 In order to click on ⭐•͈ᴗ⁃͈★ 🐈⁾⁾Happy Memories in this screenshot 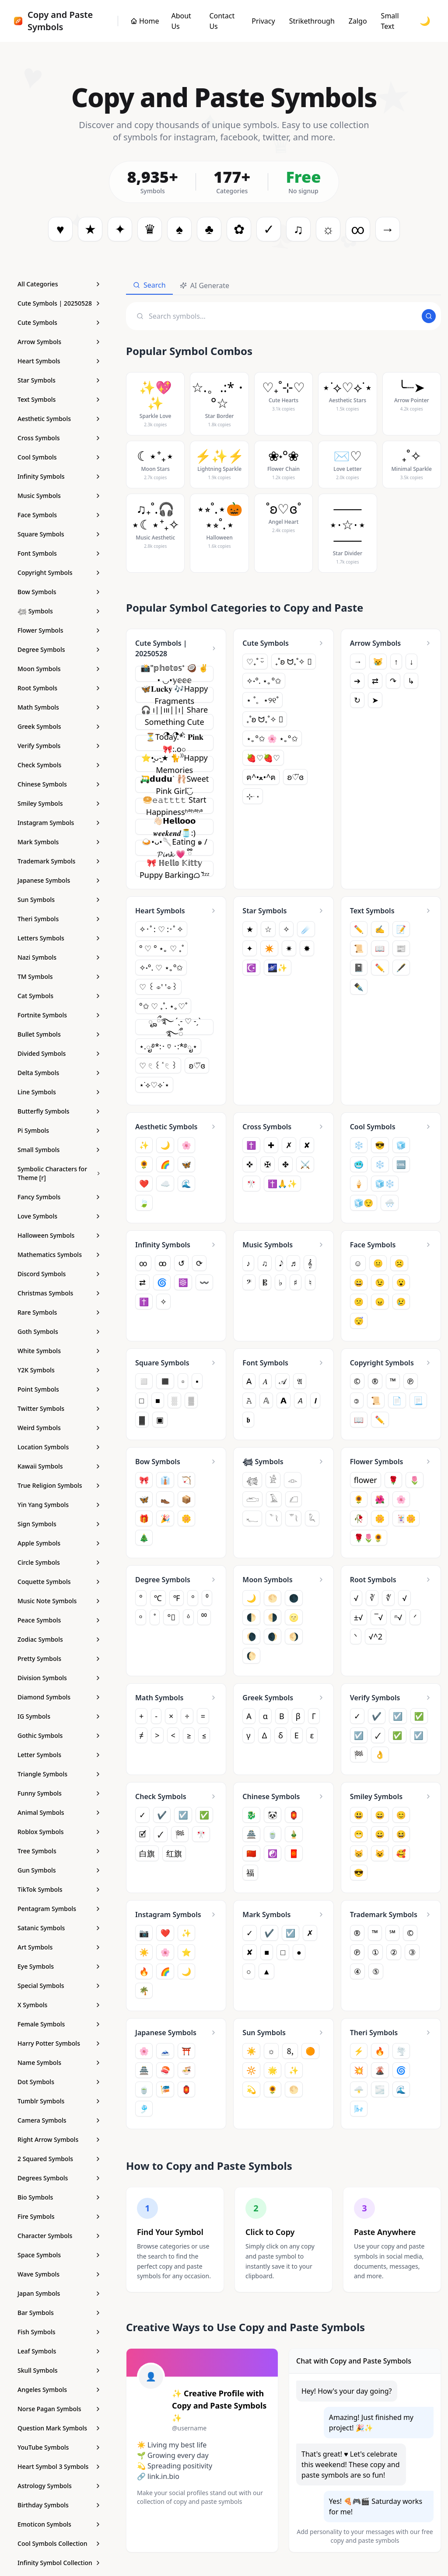, I will do `click(174, 764)`.